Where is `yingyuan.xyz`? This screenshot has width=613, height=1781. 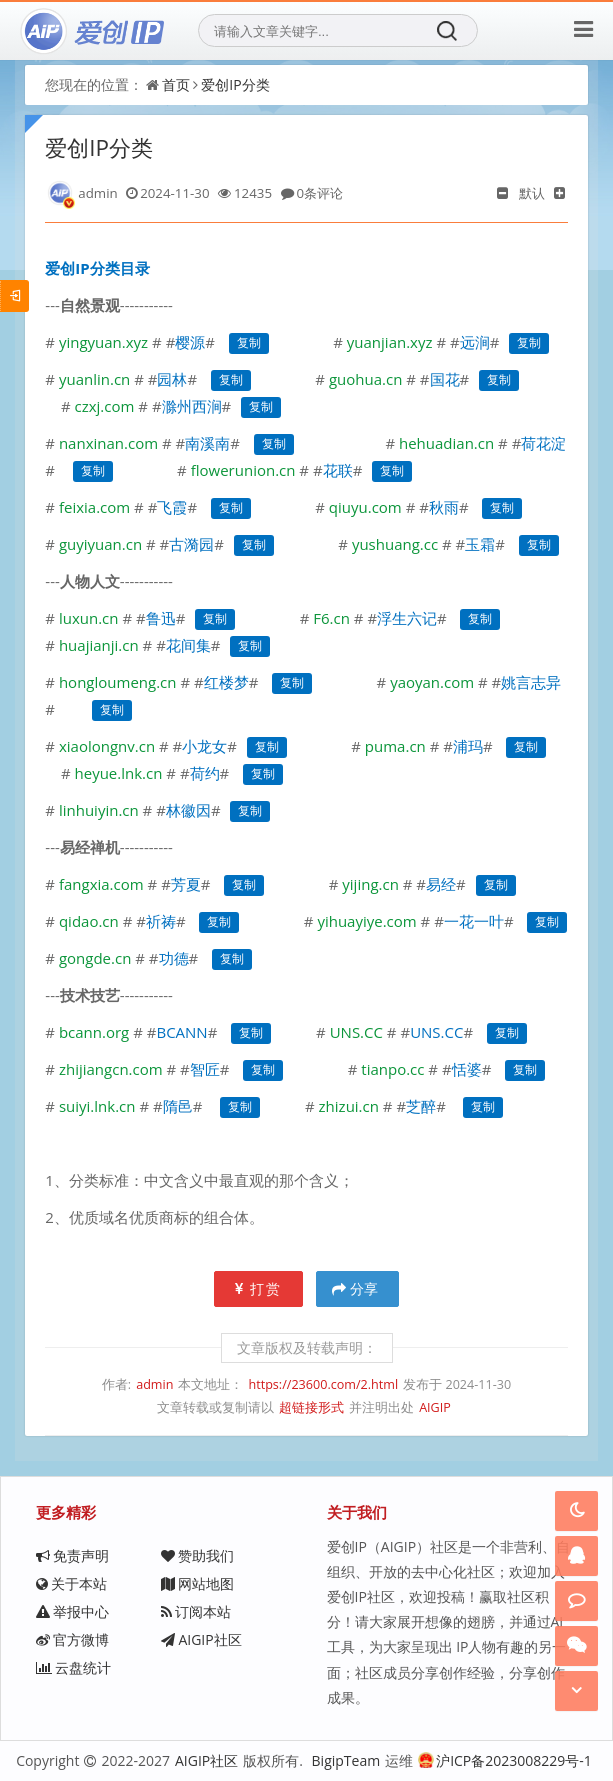 yingyuan.xyz is located at coordinates (103, 342).